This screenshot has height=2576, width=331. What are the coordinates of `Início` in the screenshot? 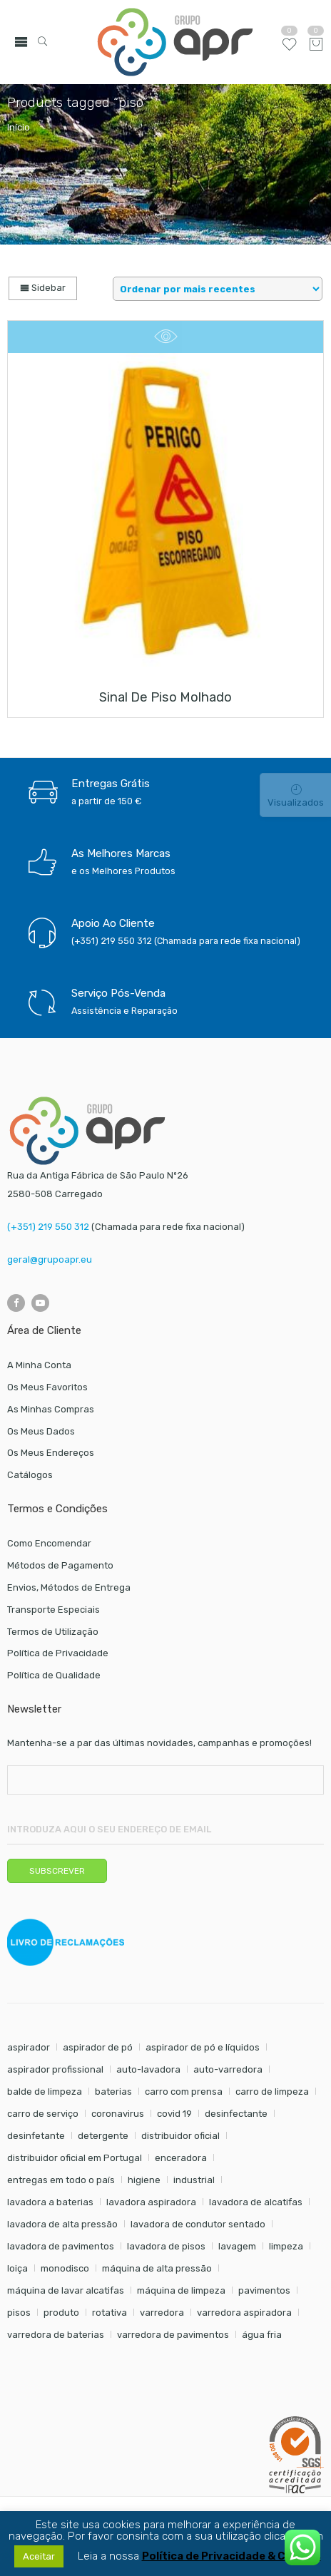 It's located at (18, 127).